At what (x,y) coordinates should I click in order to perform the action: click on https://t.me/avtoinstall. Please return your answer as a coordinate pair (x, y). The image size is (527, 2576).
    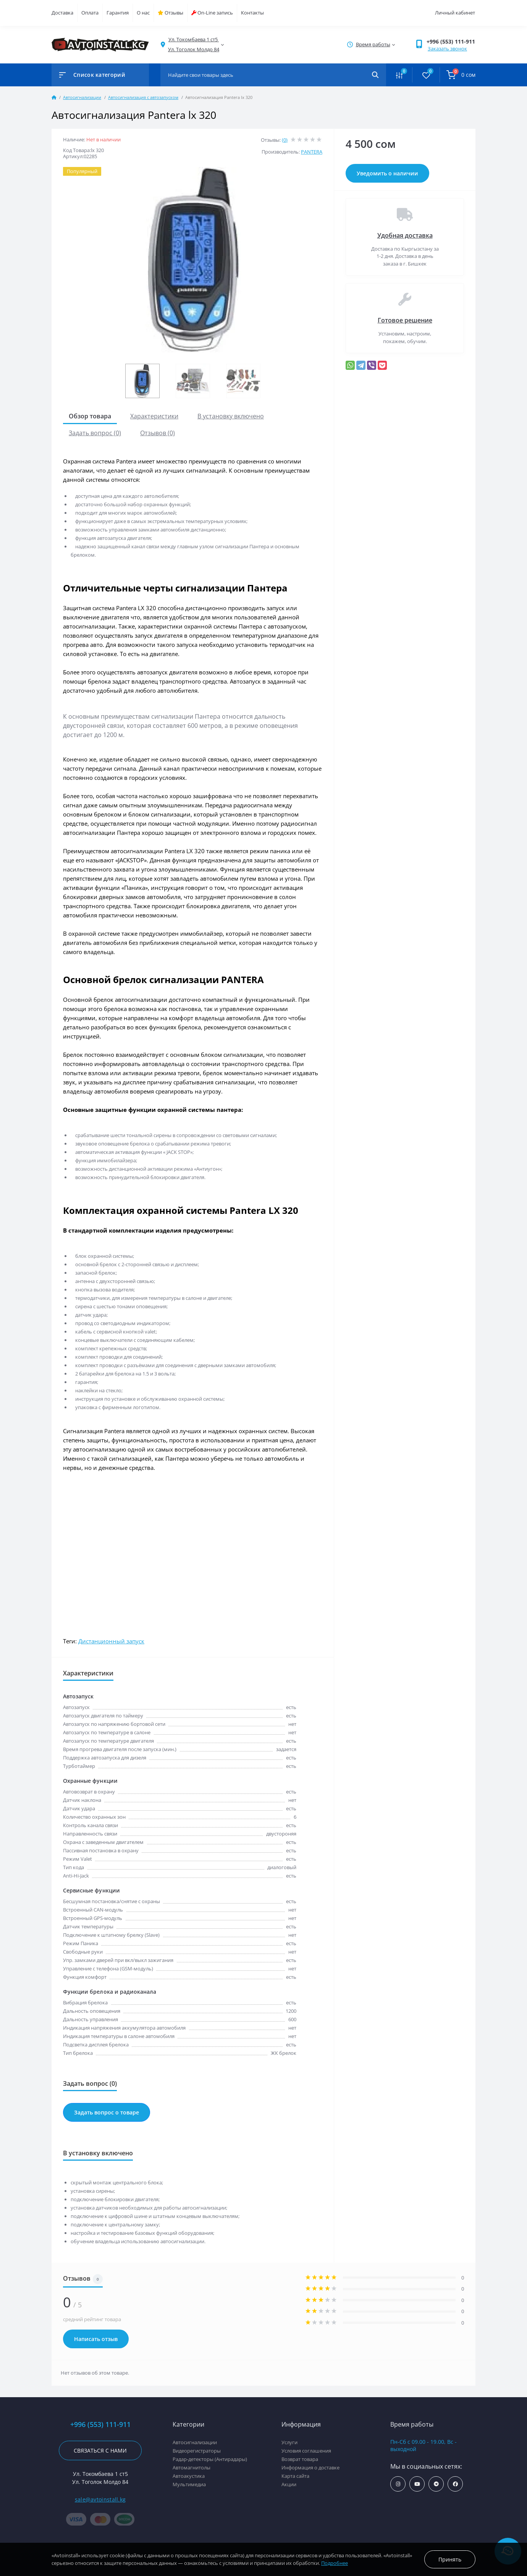
    Looking at the image, I should click on (436, 2484).